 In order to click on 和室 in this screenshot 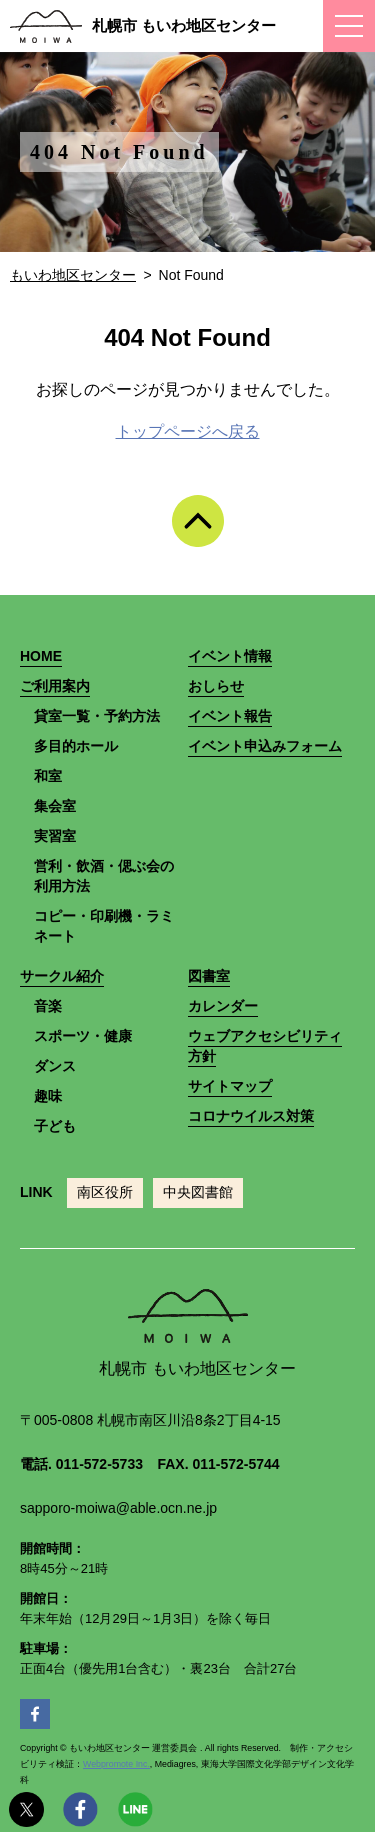, I will do `click(48, 776)`.